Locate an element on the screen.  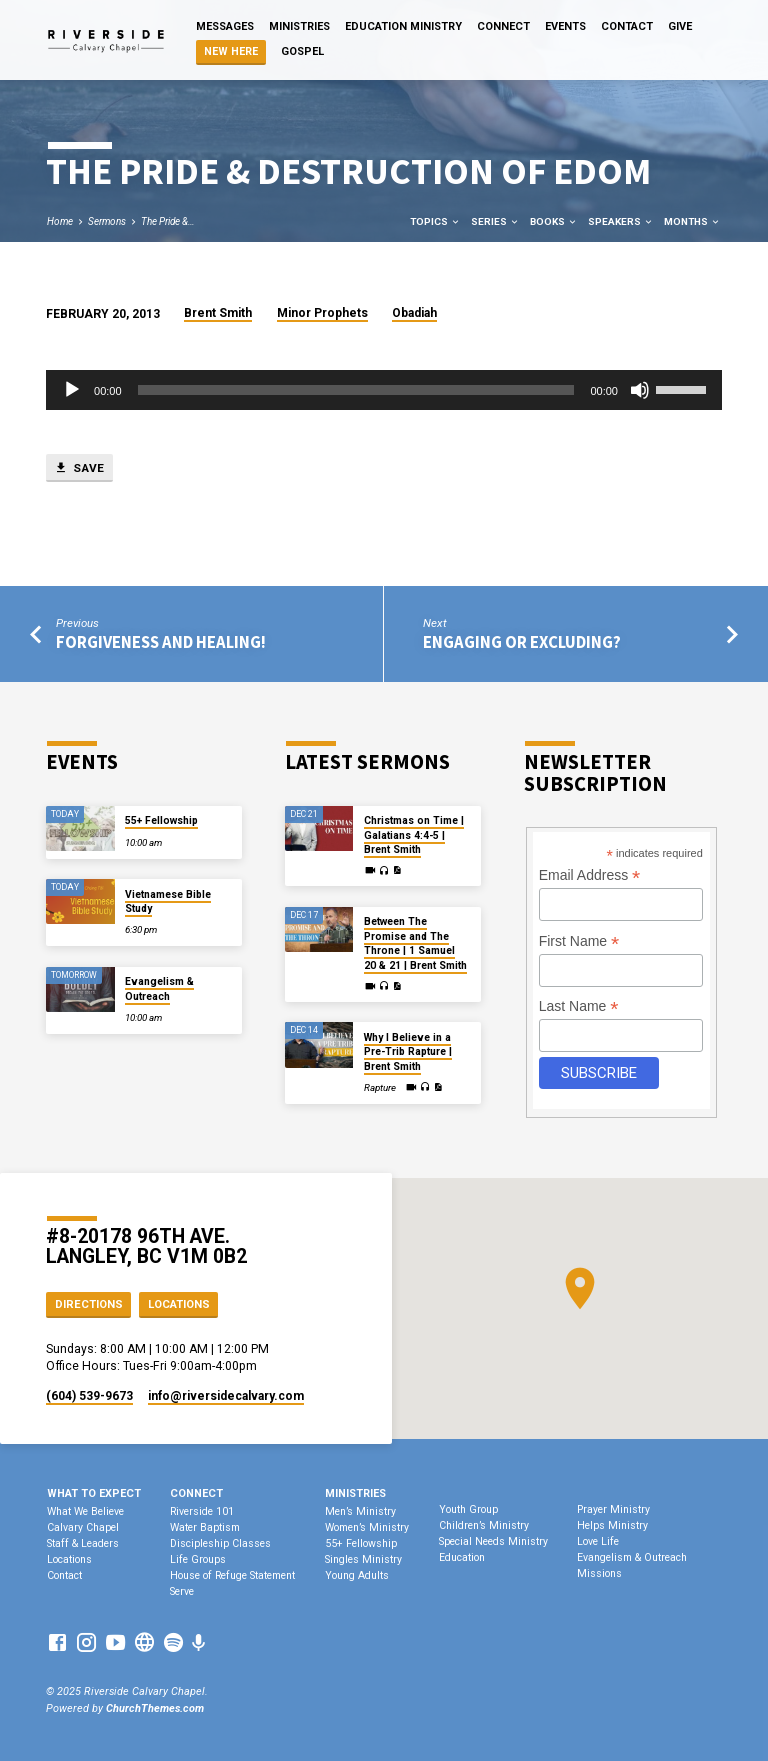
Staff & Leaders is located at coordinates (83, 1543).